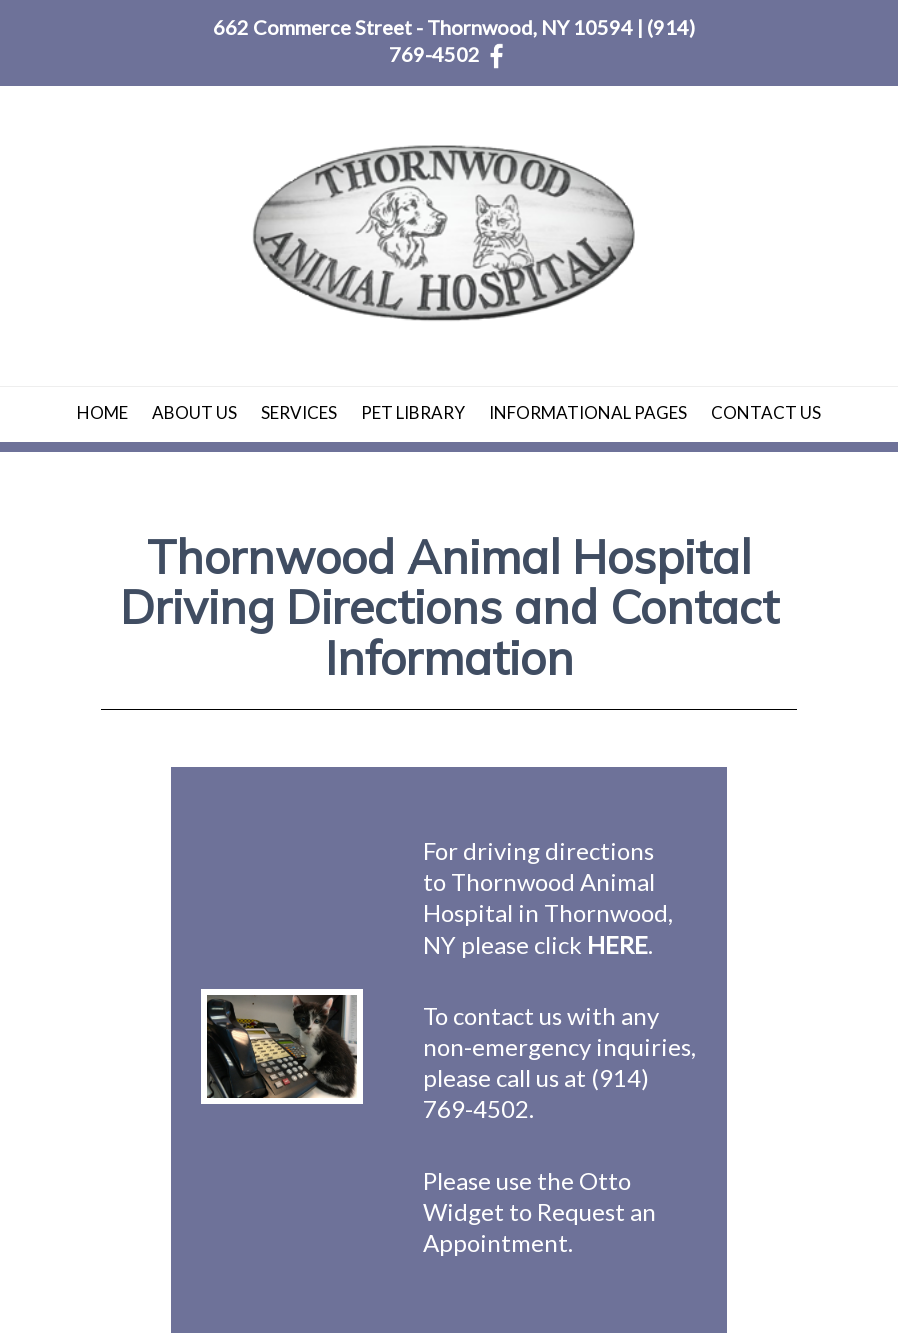 Image resolution: width=898 pixels, height=1340 pixels. I want to click on Informational Pages, so click(588, 412).